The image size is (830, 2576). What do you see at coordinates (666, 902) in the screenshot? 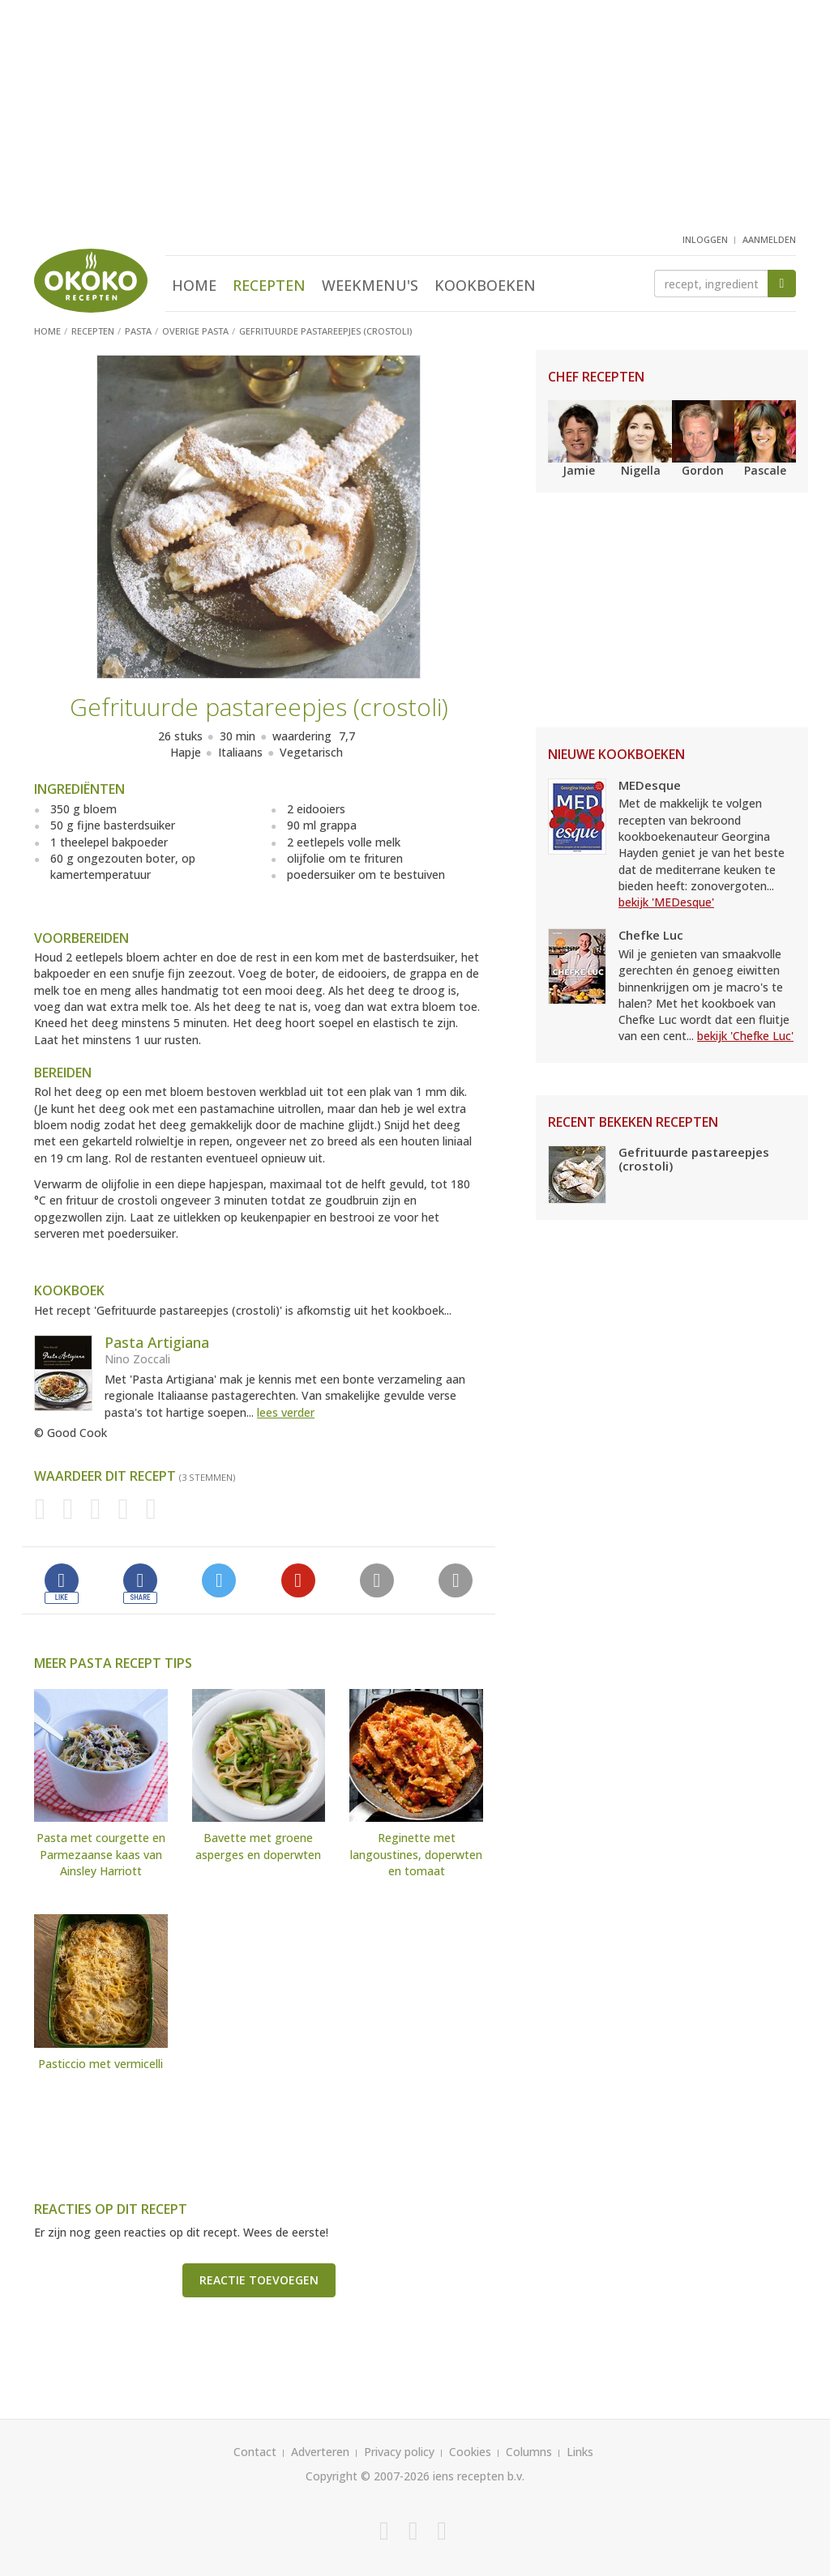
I see `bekijk 'MEDesque'` at bounding box center [666, 902].